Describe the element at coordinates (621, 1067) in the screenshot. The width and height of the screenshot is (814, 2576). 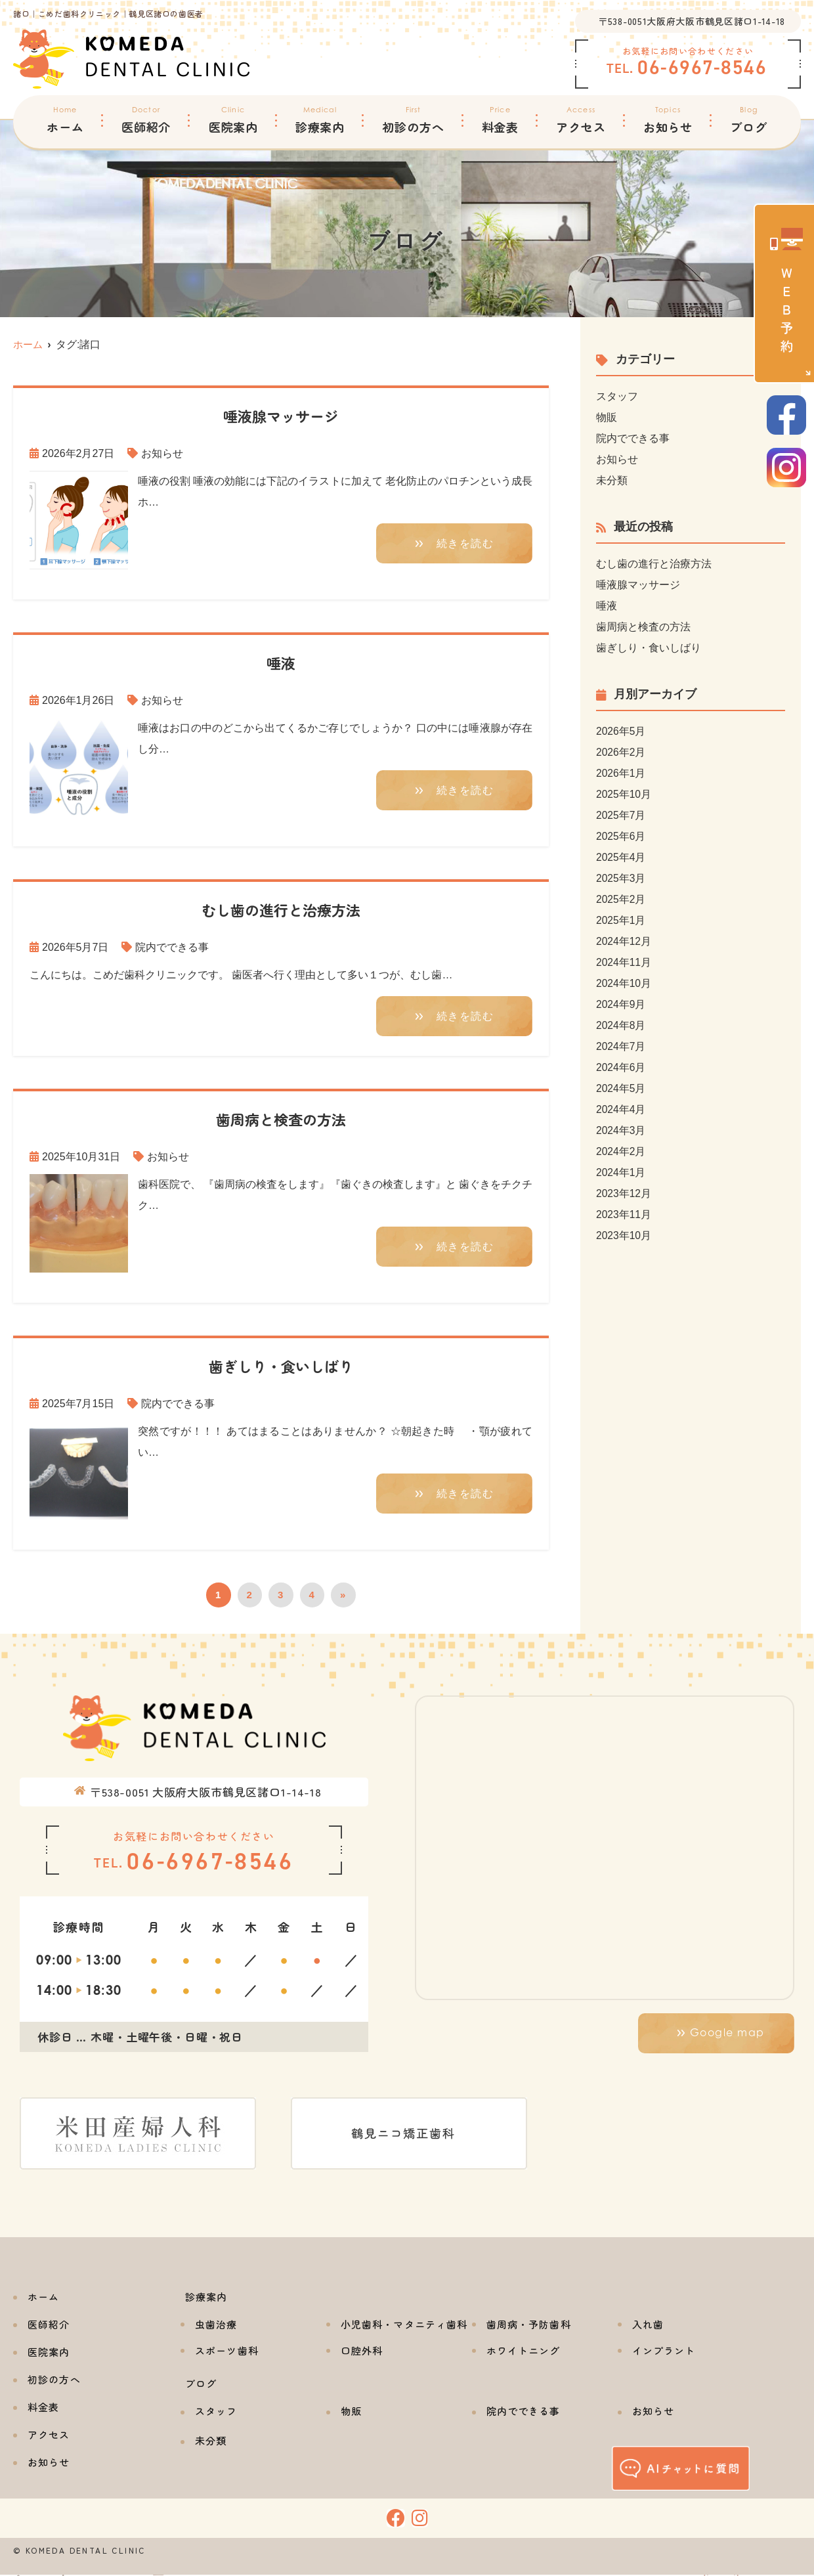
I see `2024年6月` at that location.